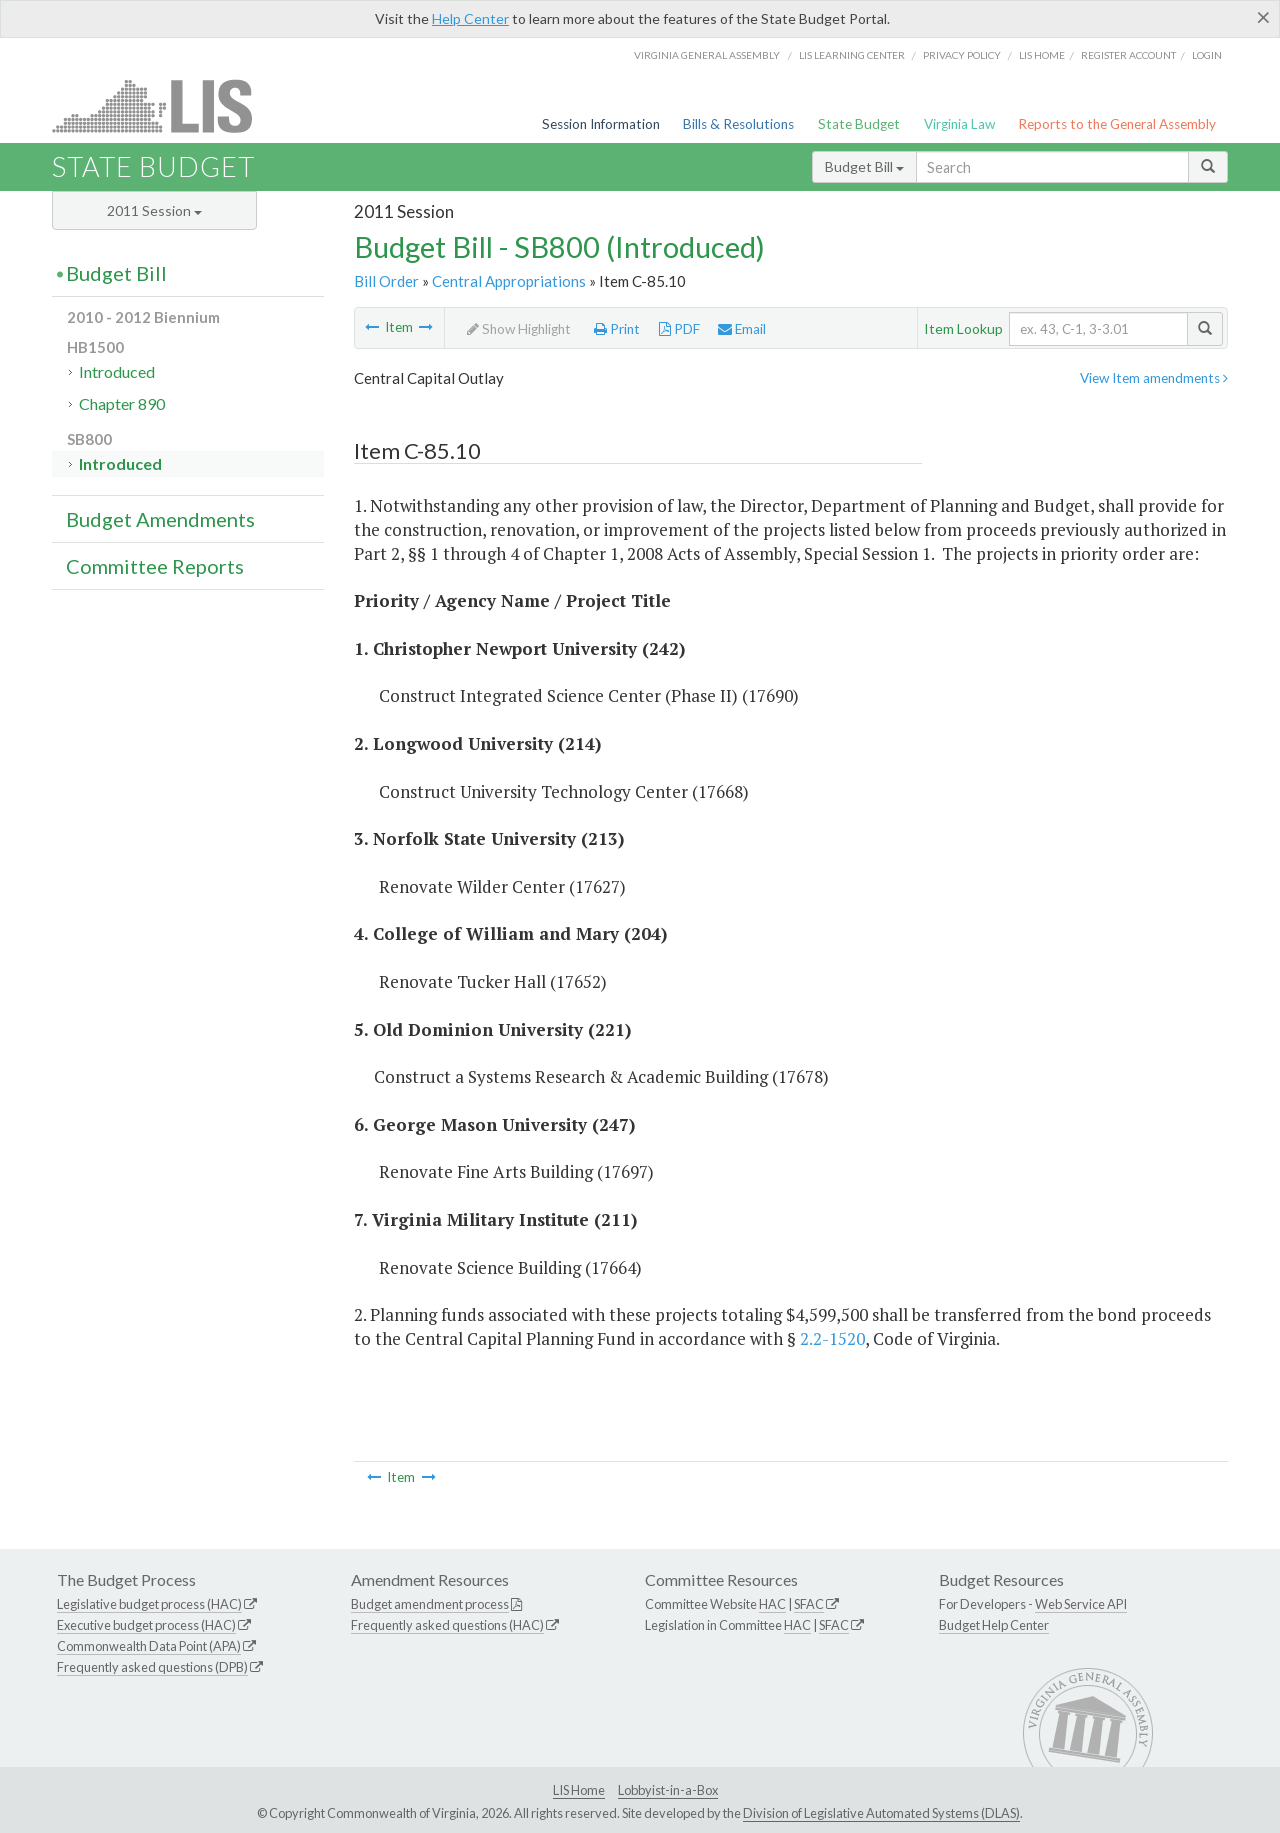 The height and width of the screenshot is (1833, 1280). Describe the element at coordinates (154, 210) in the screenshot. I see `2011 Session` at that location.